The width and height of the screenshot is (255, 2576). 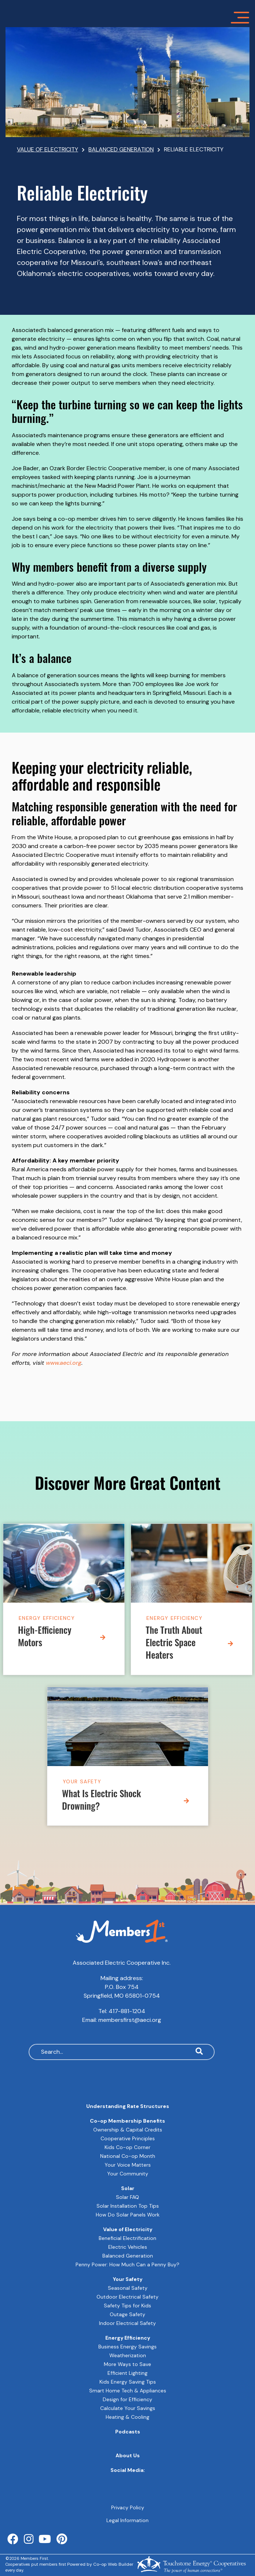 I want to click on Efficient Lighting, so click(x=127, y=2373).